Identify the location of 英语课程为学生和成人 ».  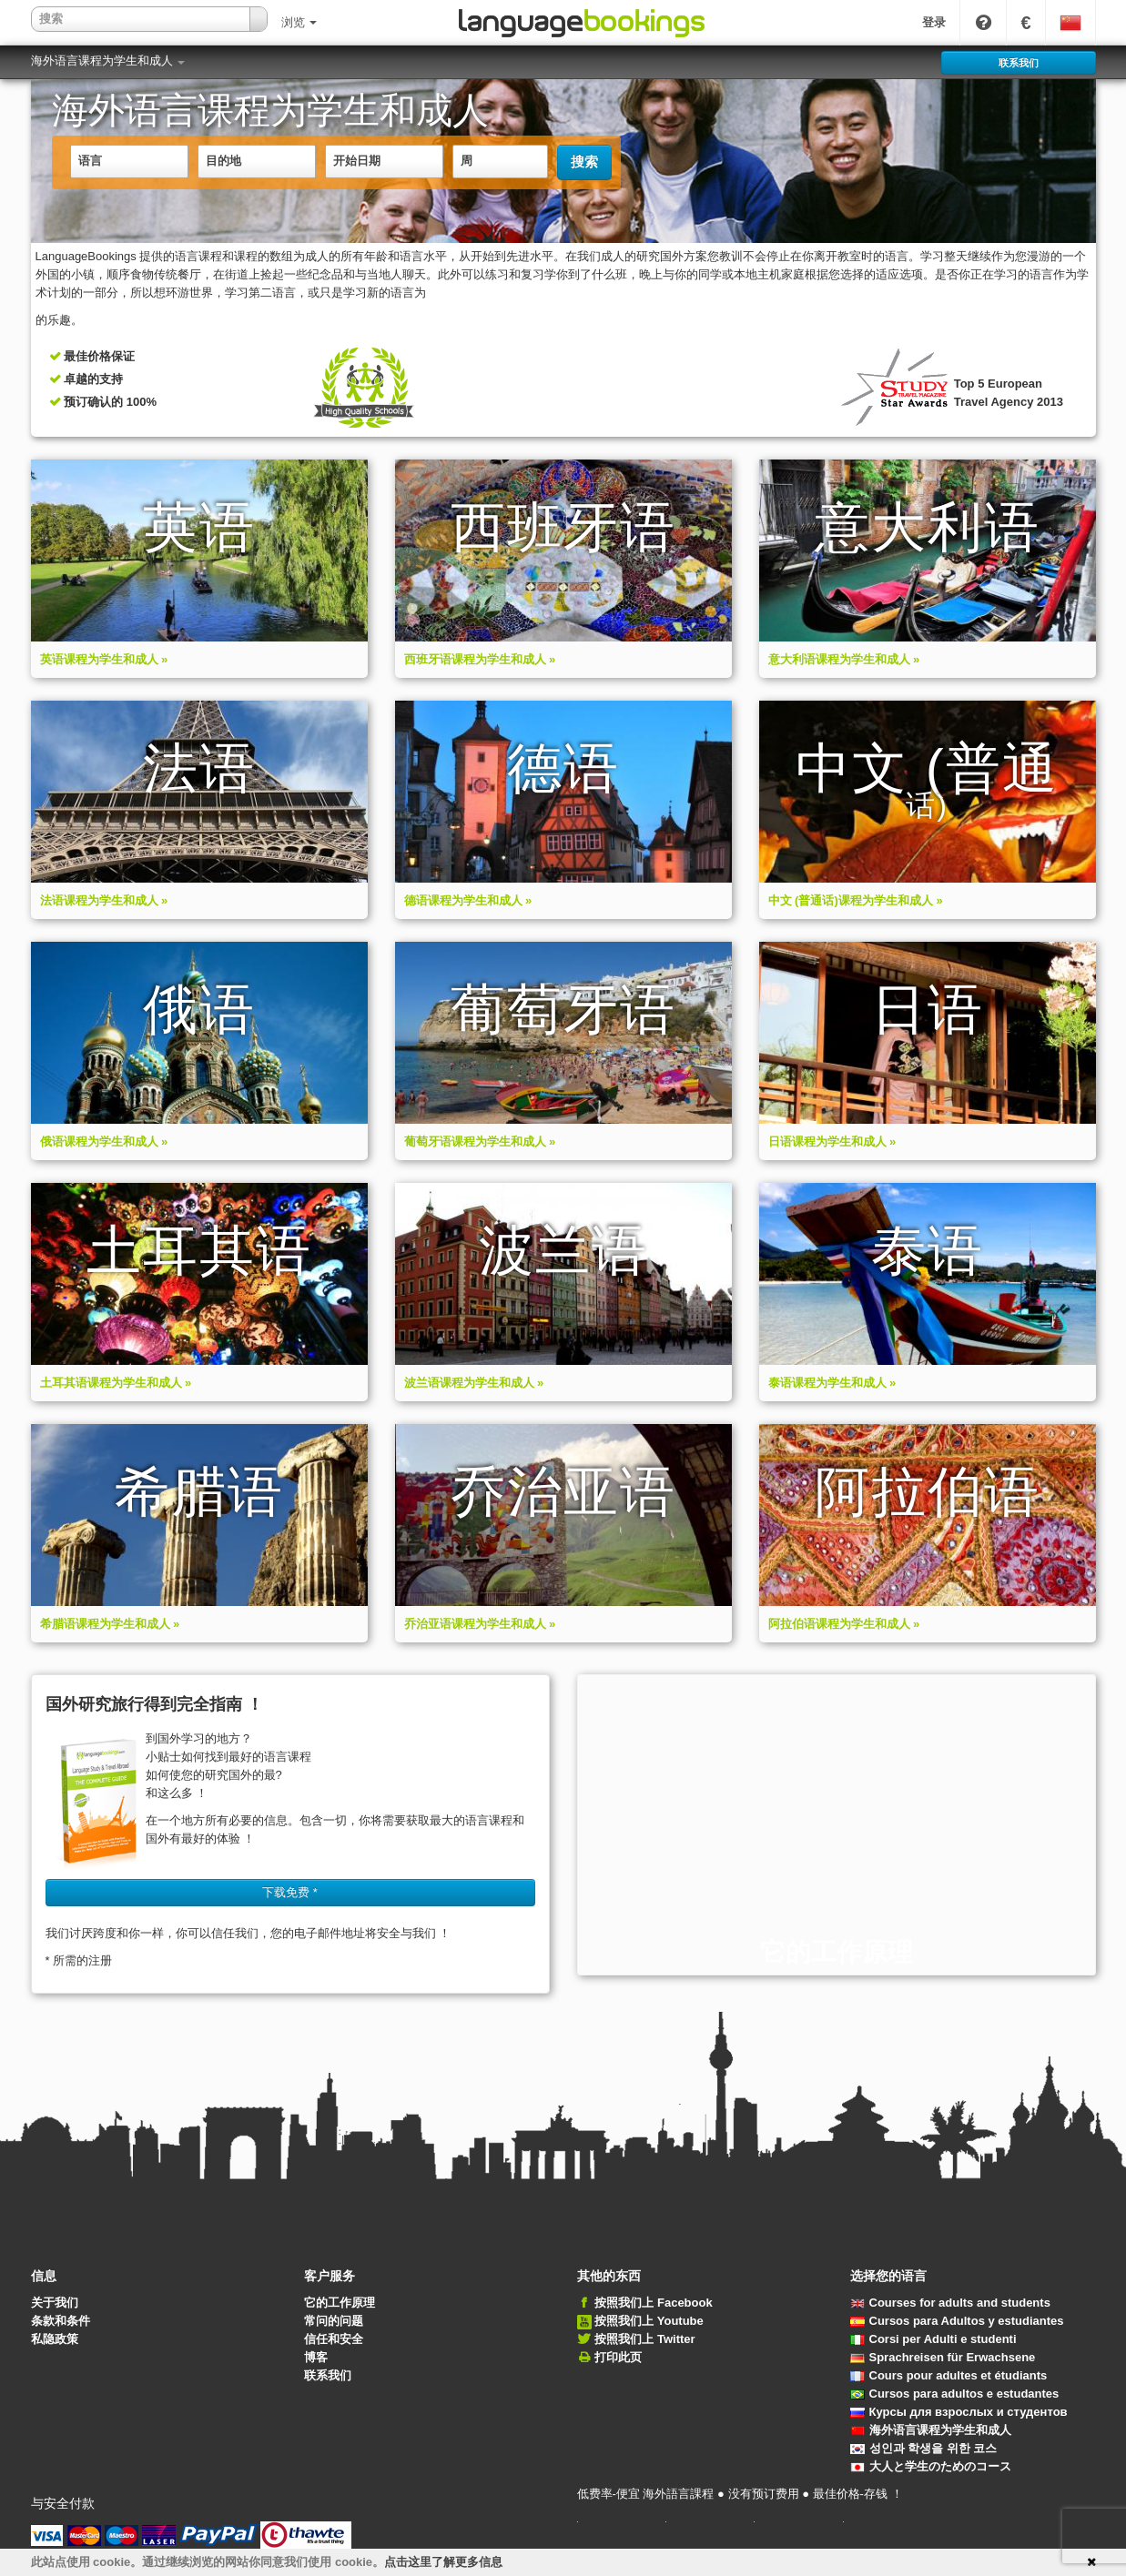
(104, 659).